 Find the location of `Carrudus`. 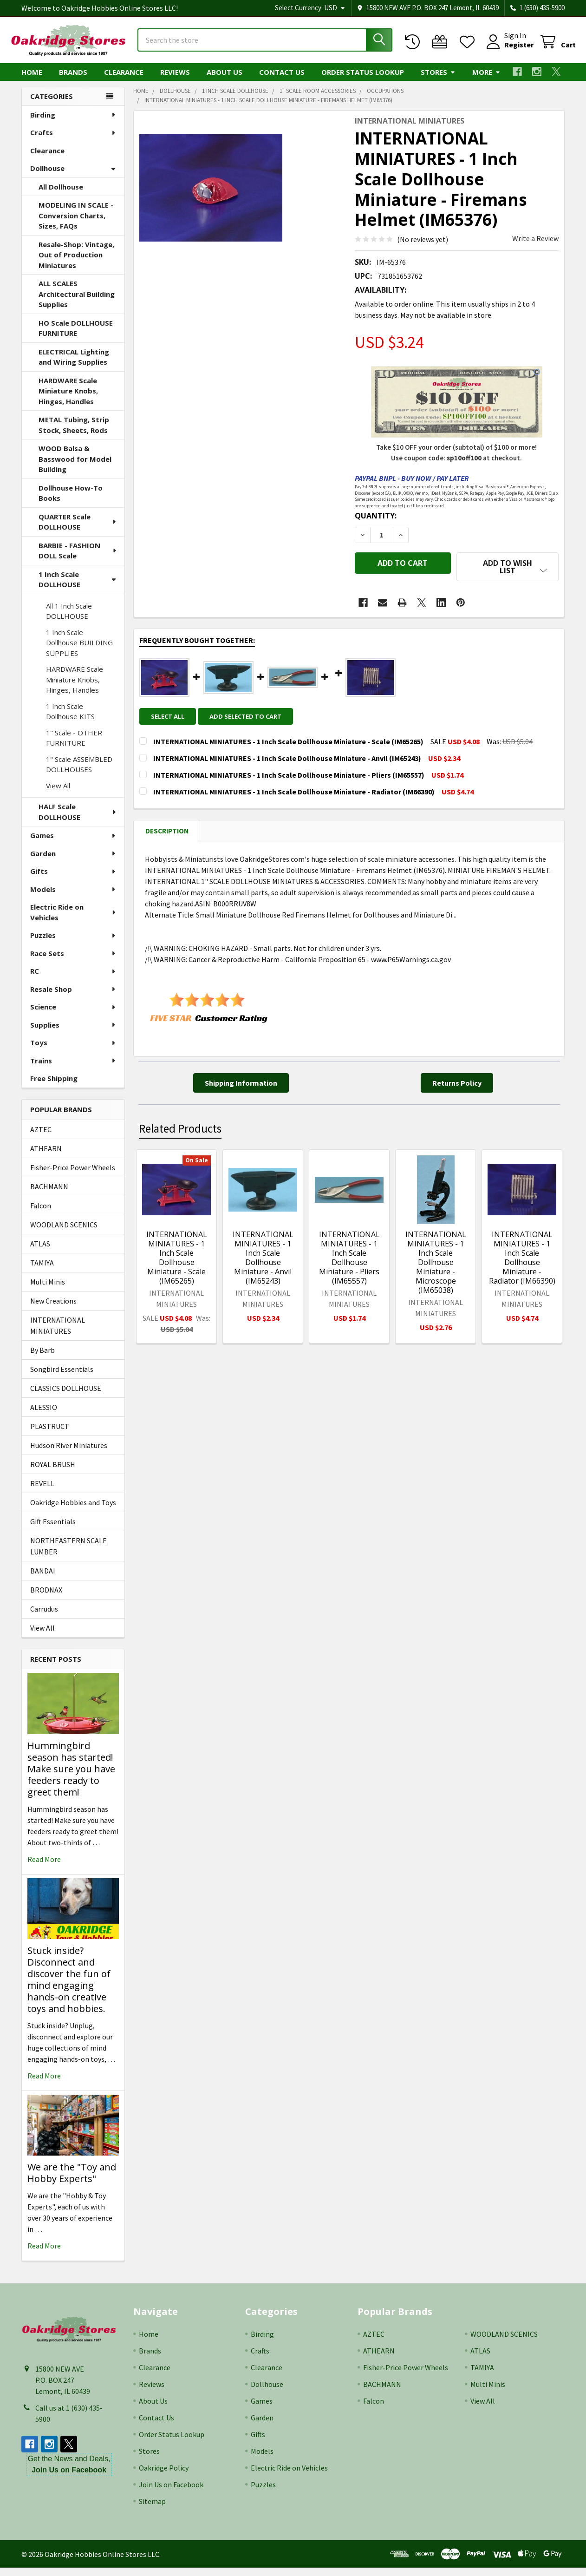

Carrudus is located at coordinates (44, 1617).